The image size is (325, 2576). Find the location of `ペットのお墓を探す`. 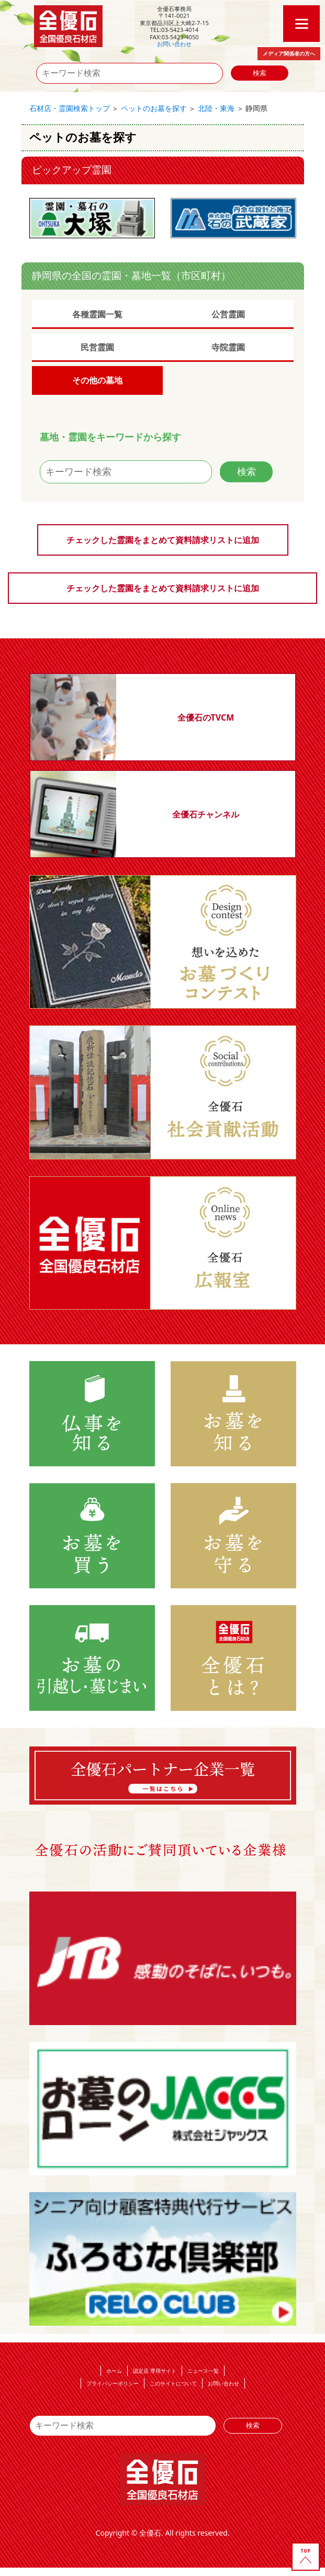

ペットのお墓を探す is located at coordinates (154, 108).